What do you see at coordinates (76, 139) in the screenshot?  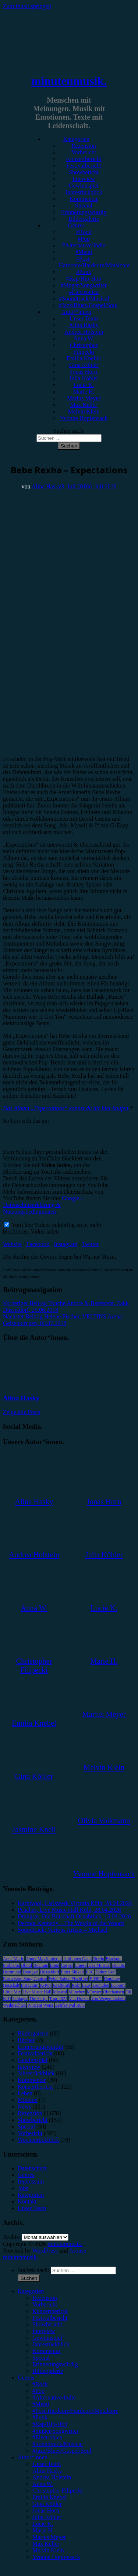 I see `Kategorien` at bounding box center [76, 139].